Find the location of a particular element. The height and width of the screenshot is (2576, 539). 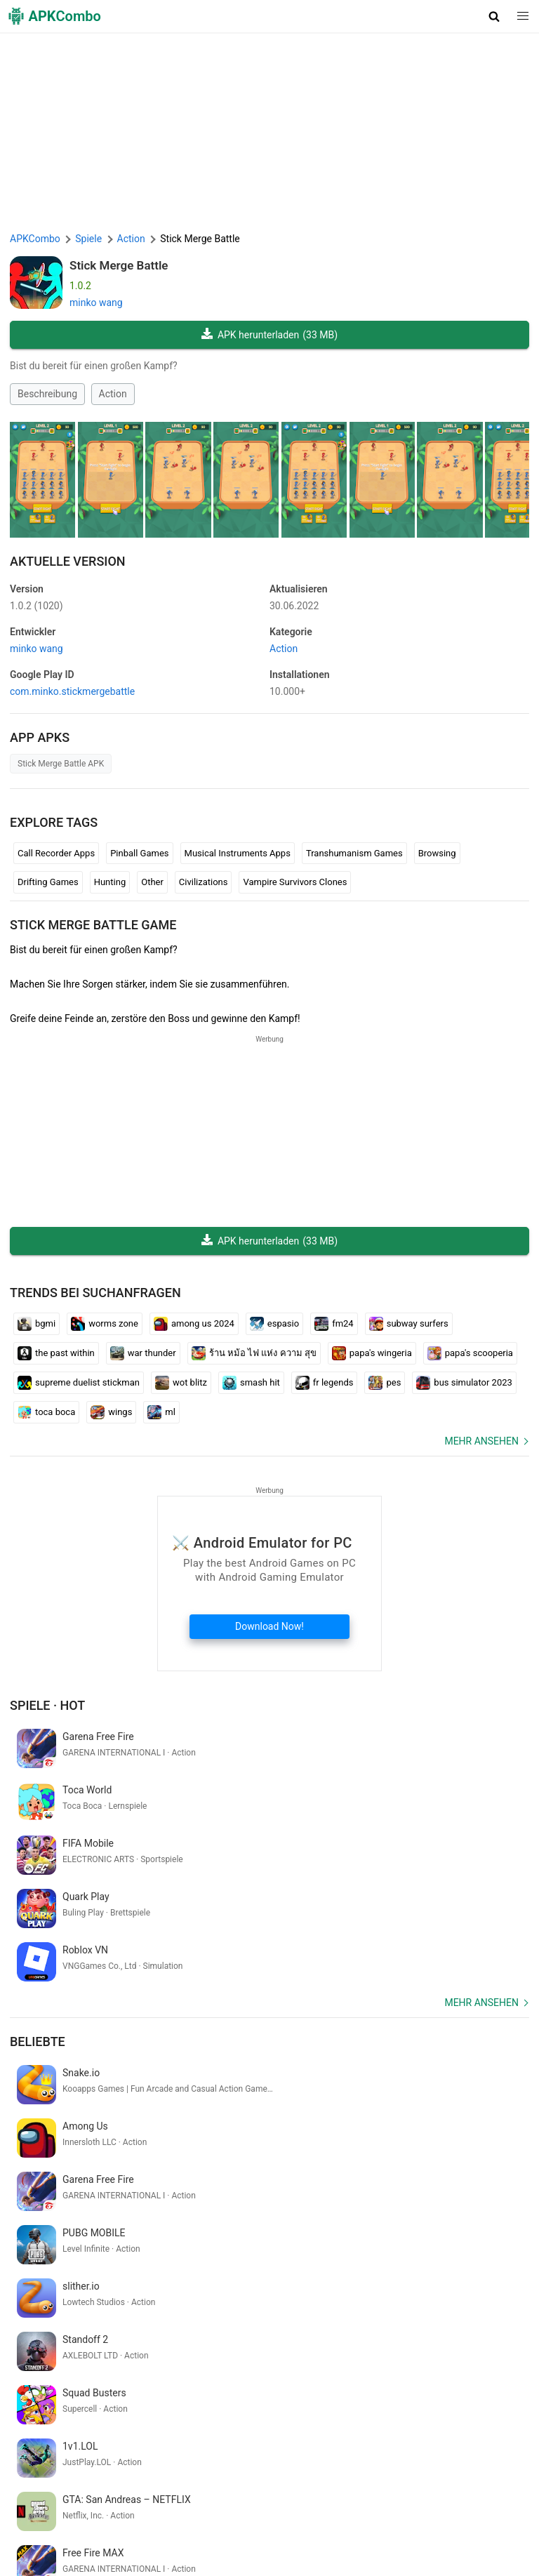

Call Recorder Apps is located at coordinates (56, 853).